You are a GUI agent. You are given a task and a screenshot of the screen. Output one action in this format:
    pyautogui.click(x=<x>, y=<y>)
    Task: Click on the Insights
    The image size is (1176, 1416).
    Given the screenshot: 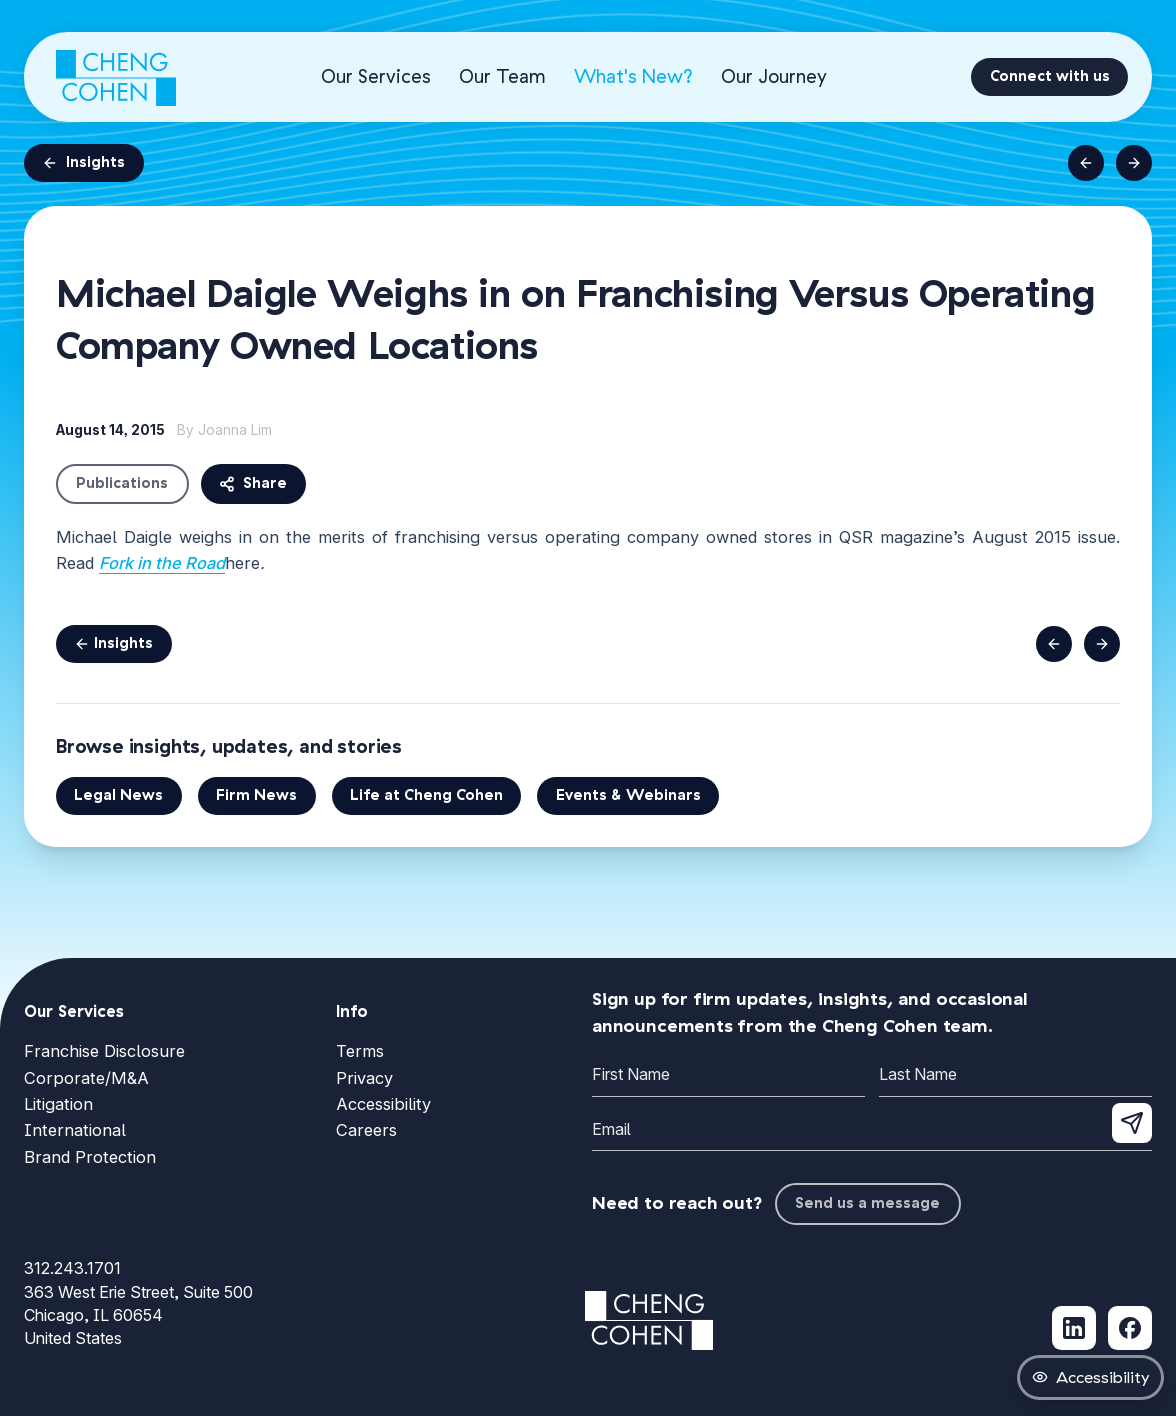 What is the action you would take?
    pyautogui.click(x=83, y=163)
    